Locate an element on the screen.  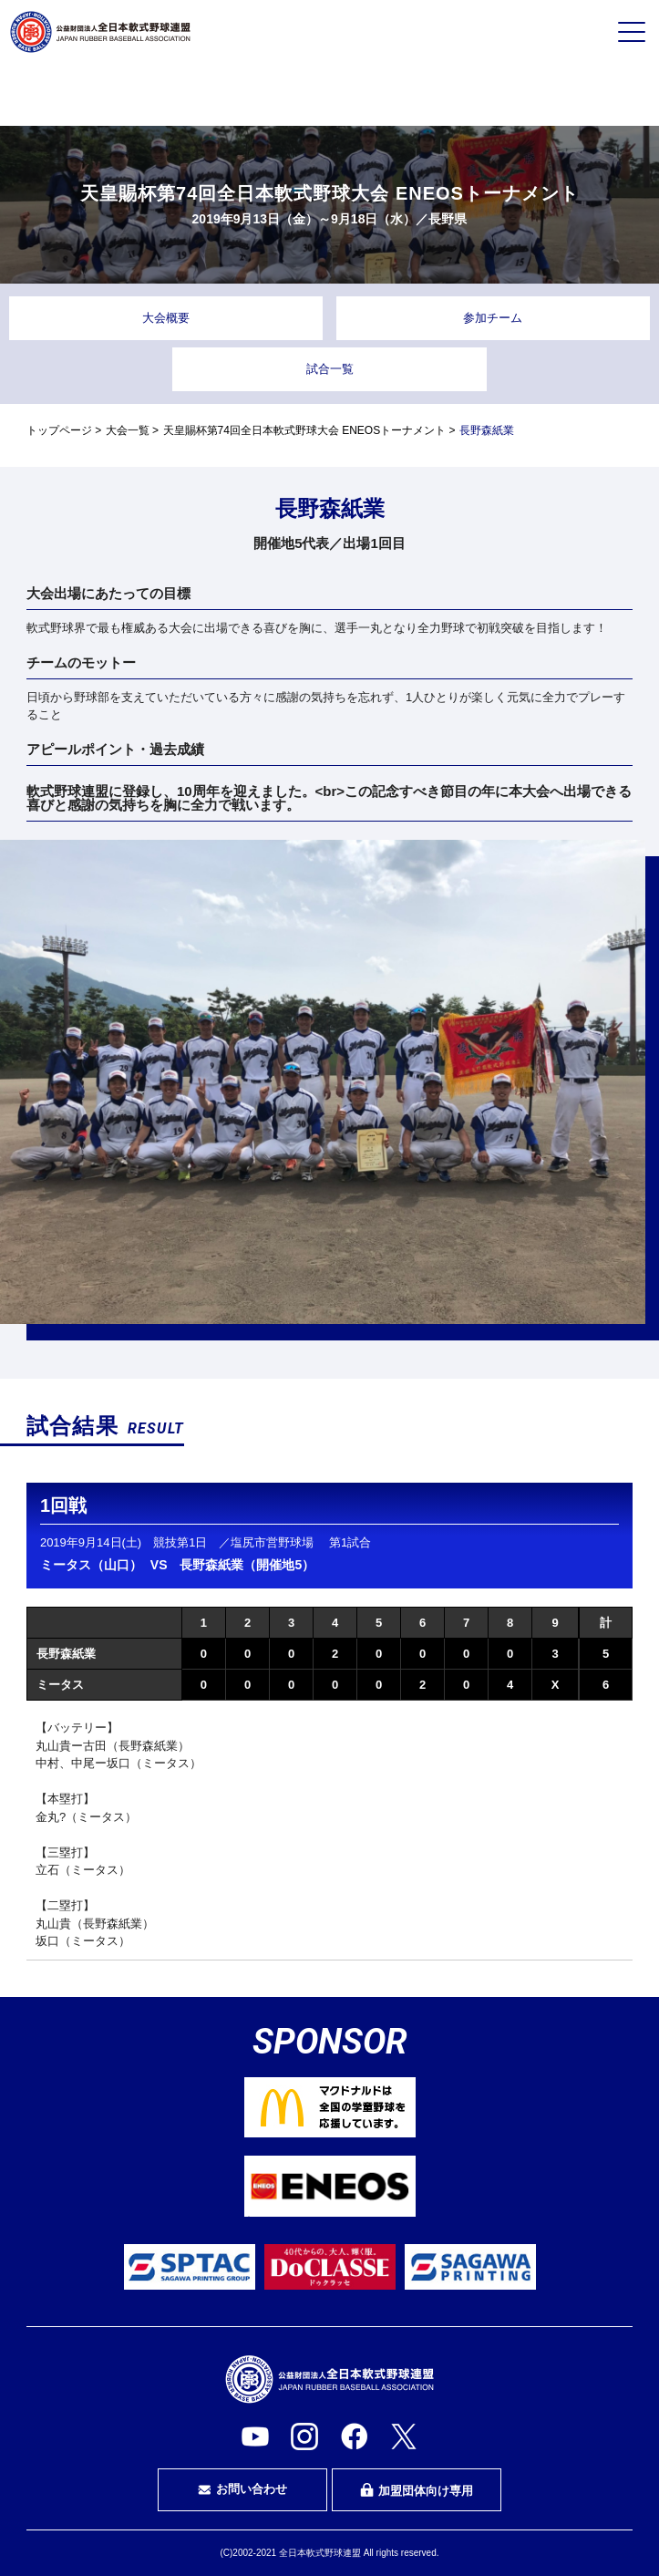
長野森紙業 is located at coordinates (66, 1653).